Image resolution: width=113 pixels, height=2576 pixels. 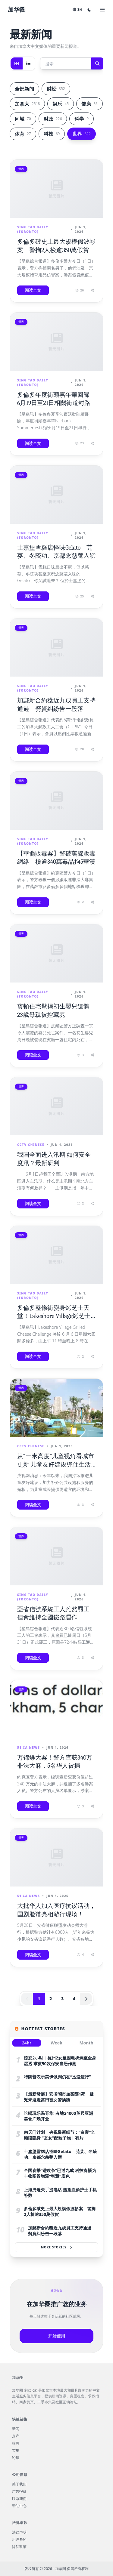 I want to click on 新闻, so click(x=15, y=2428).